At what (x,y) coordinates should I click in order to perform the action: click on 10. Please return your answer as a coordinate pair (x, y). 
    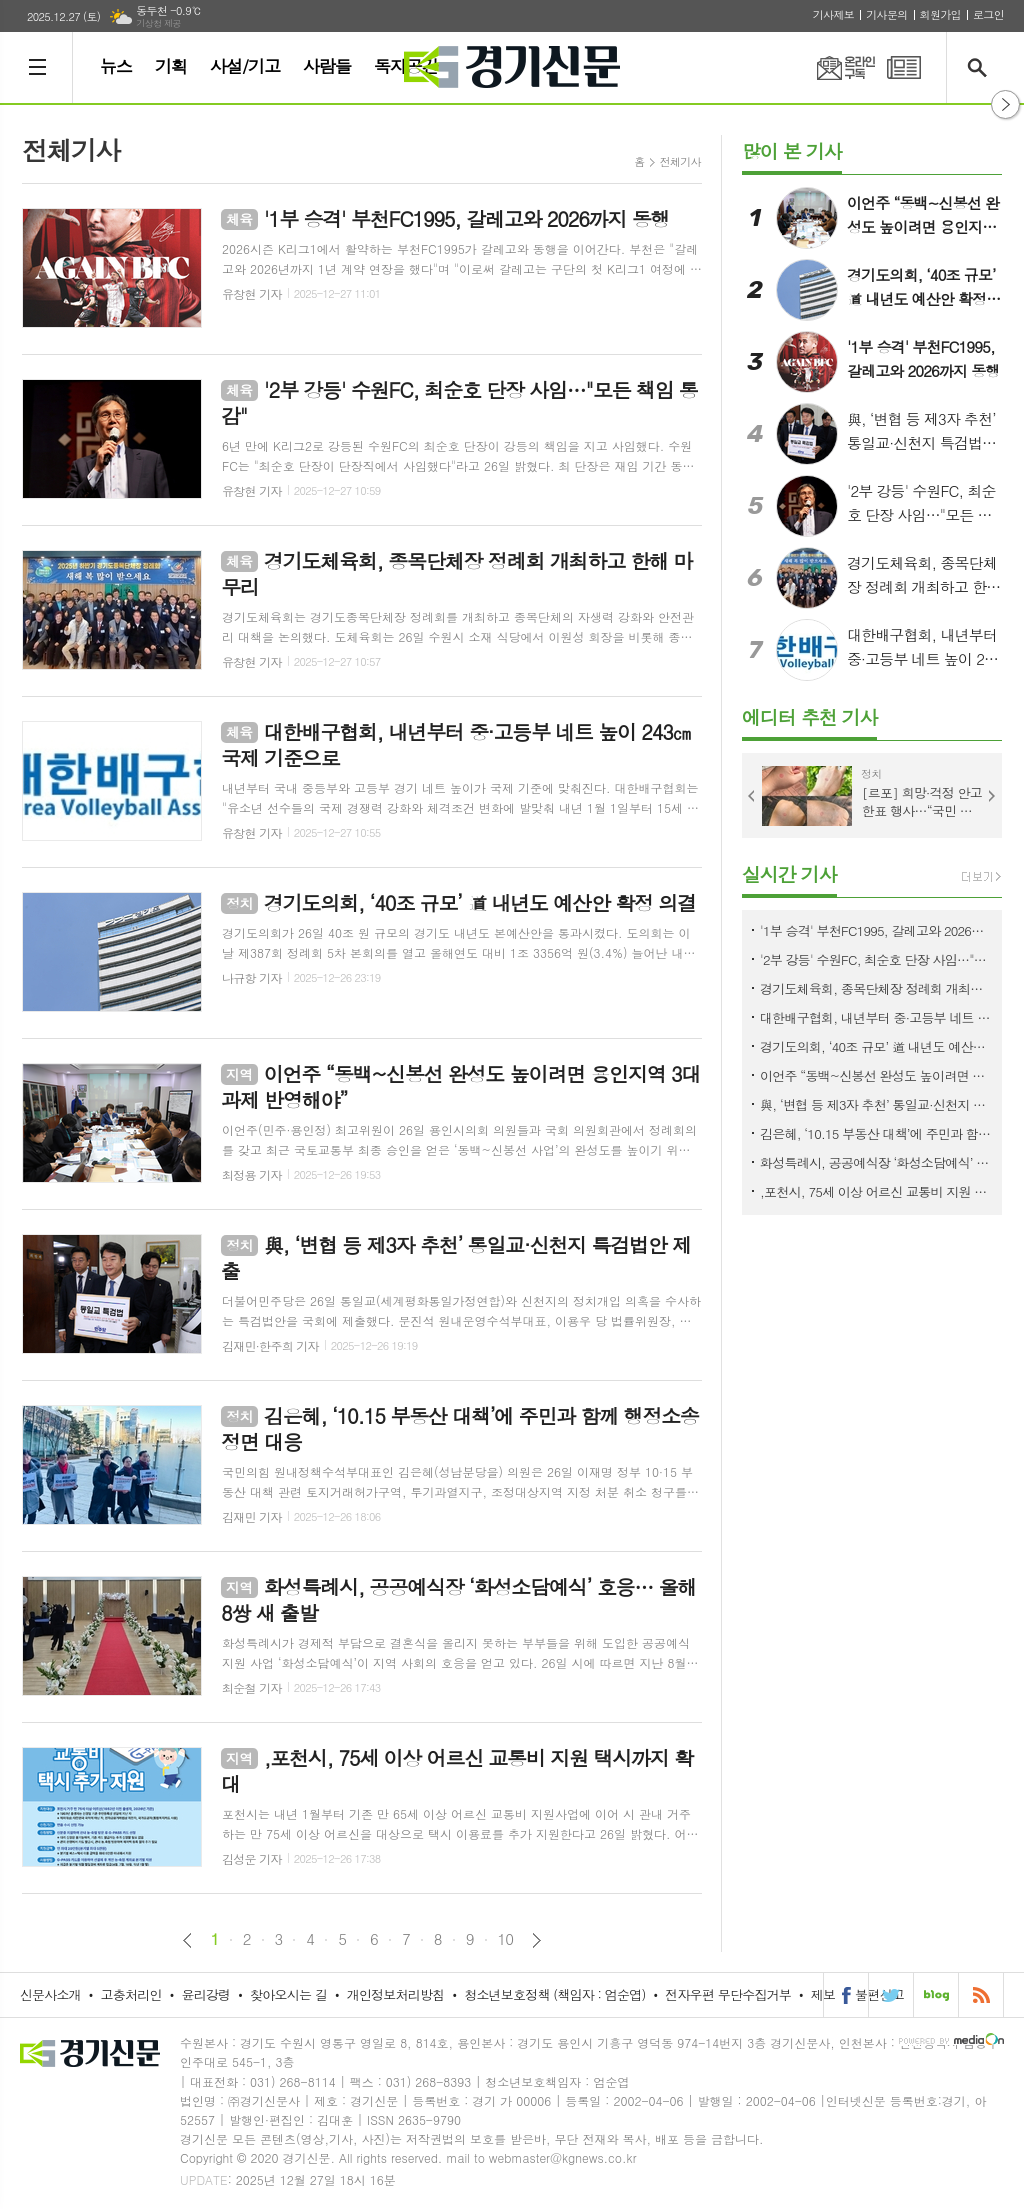
    Looking at the image, I should click on (506, 1939).